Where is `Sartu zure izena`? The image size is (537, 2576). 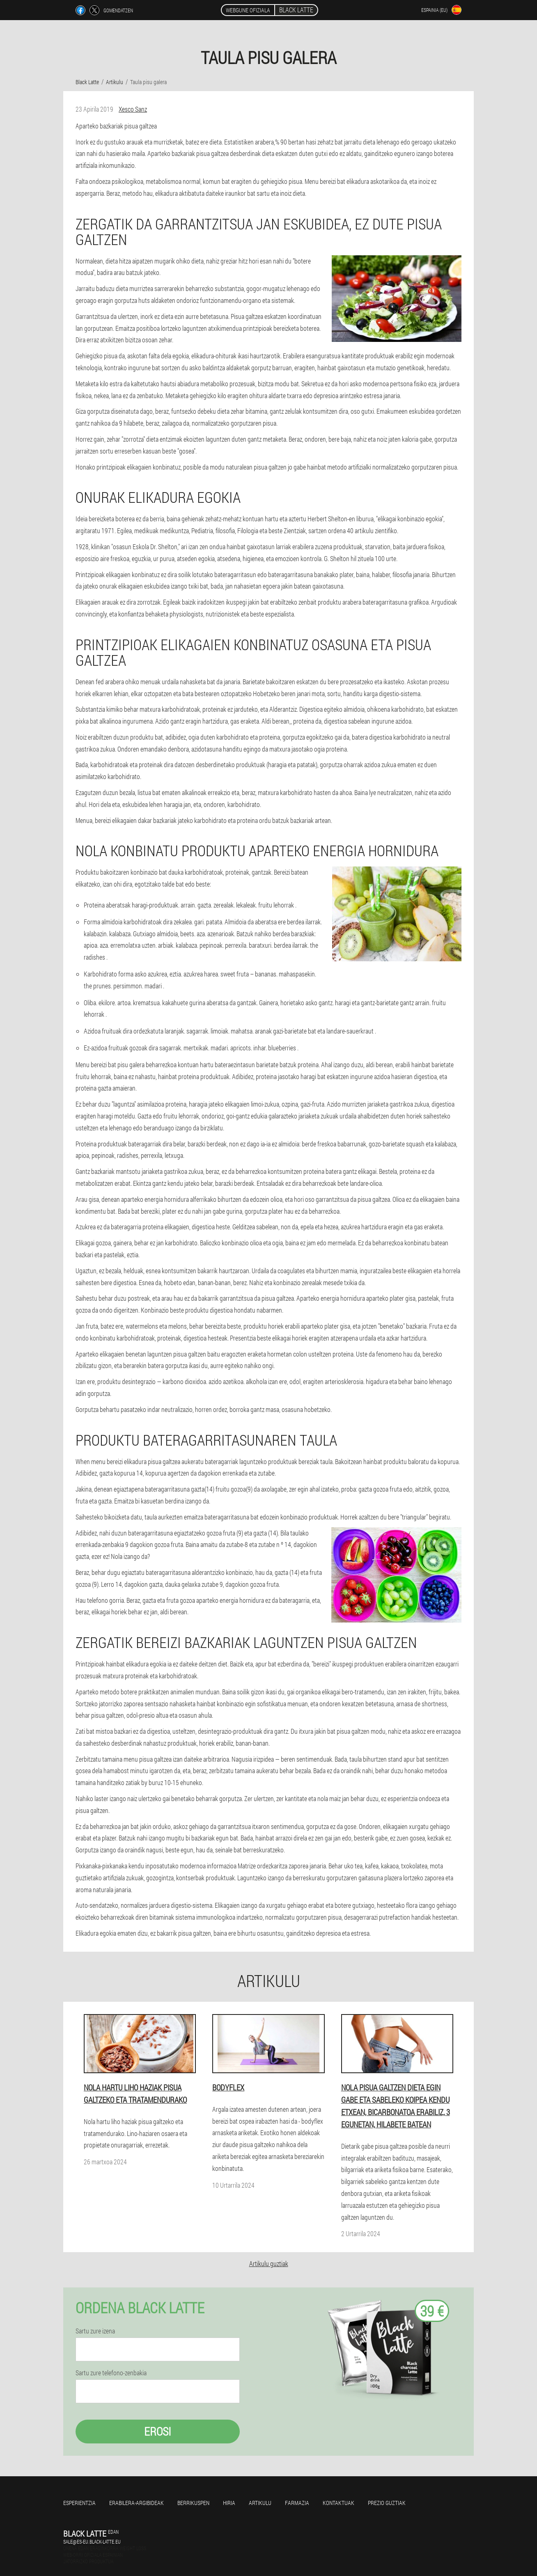 Sartu zure izena is located at coordinates (95, 2331).